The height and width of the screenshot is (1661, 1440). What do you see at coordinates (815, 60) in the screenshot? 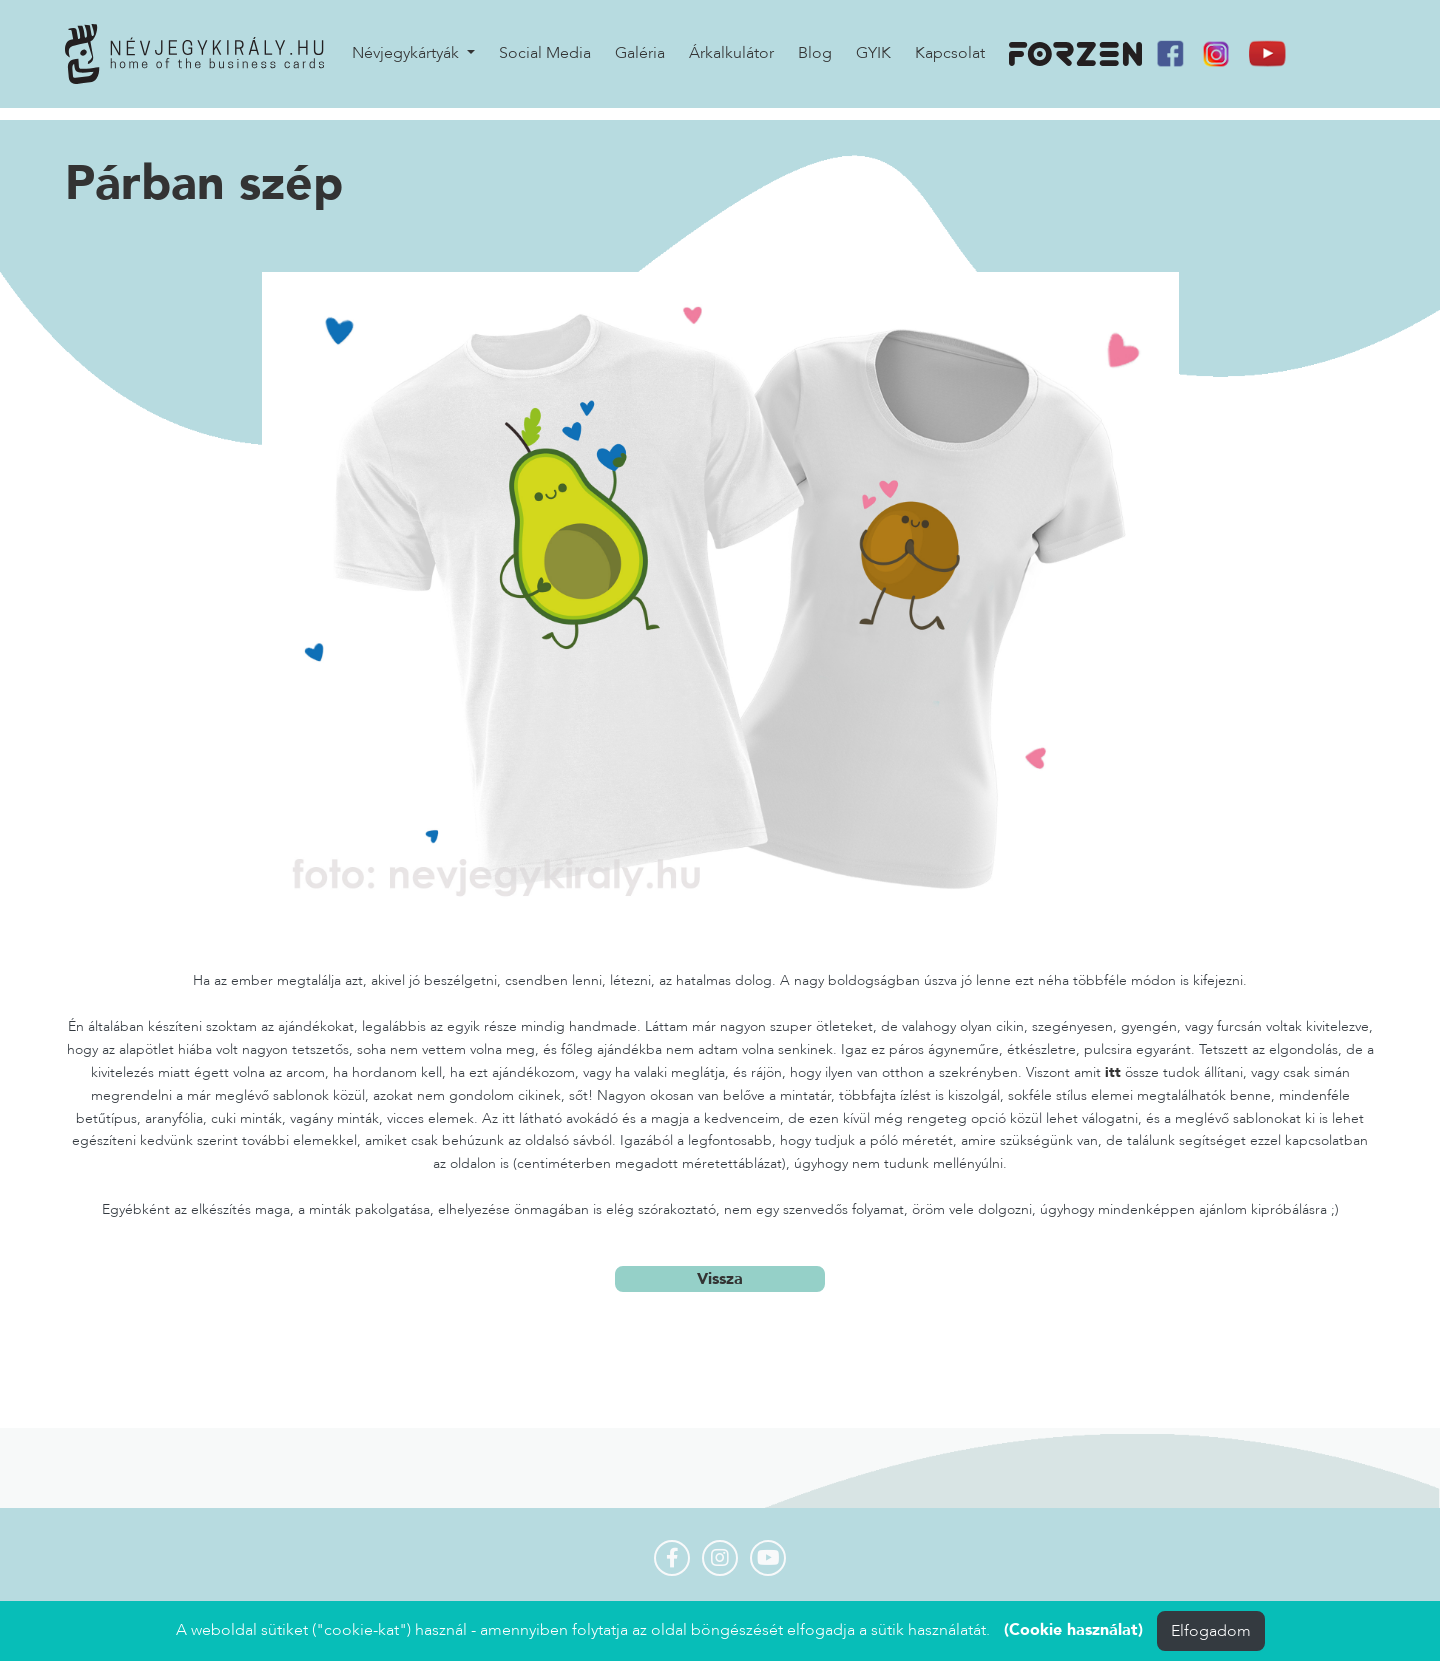
I see `Blog` at bounding box center [815, 60].